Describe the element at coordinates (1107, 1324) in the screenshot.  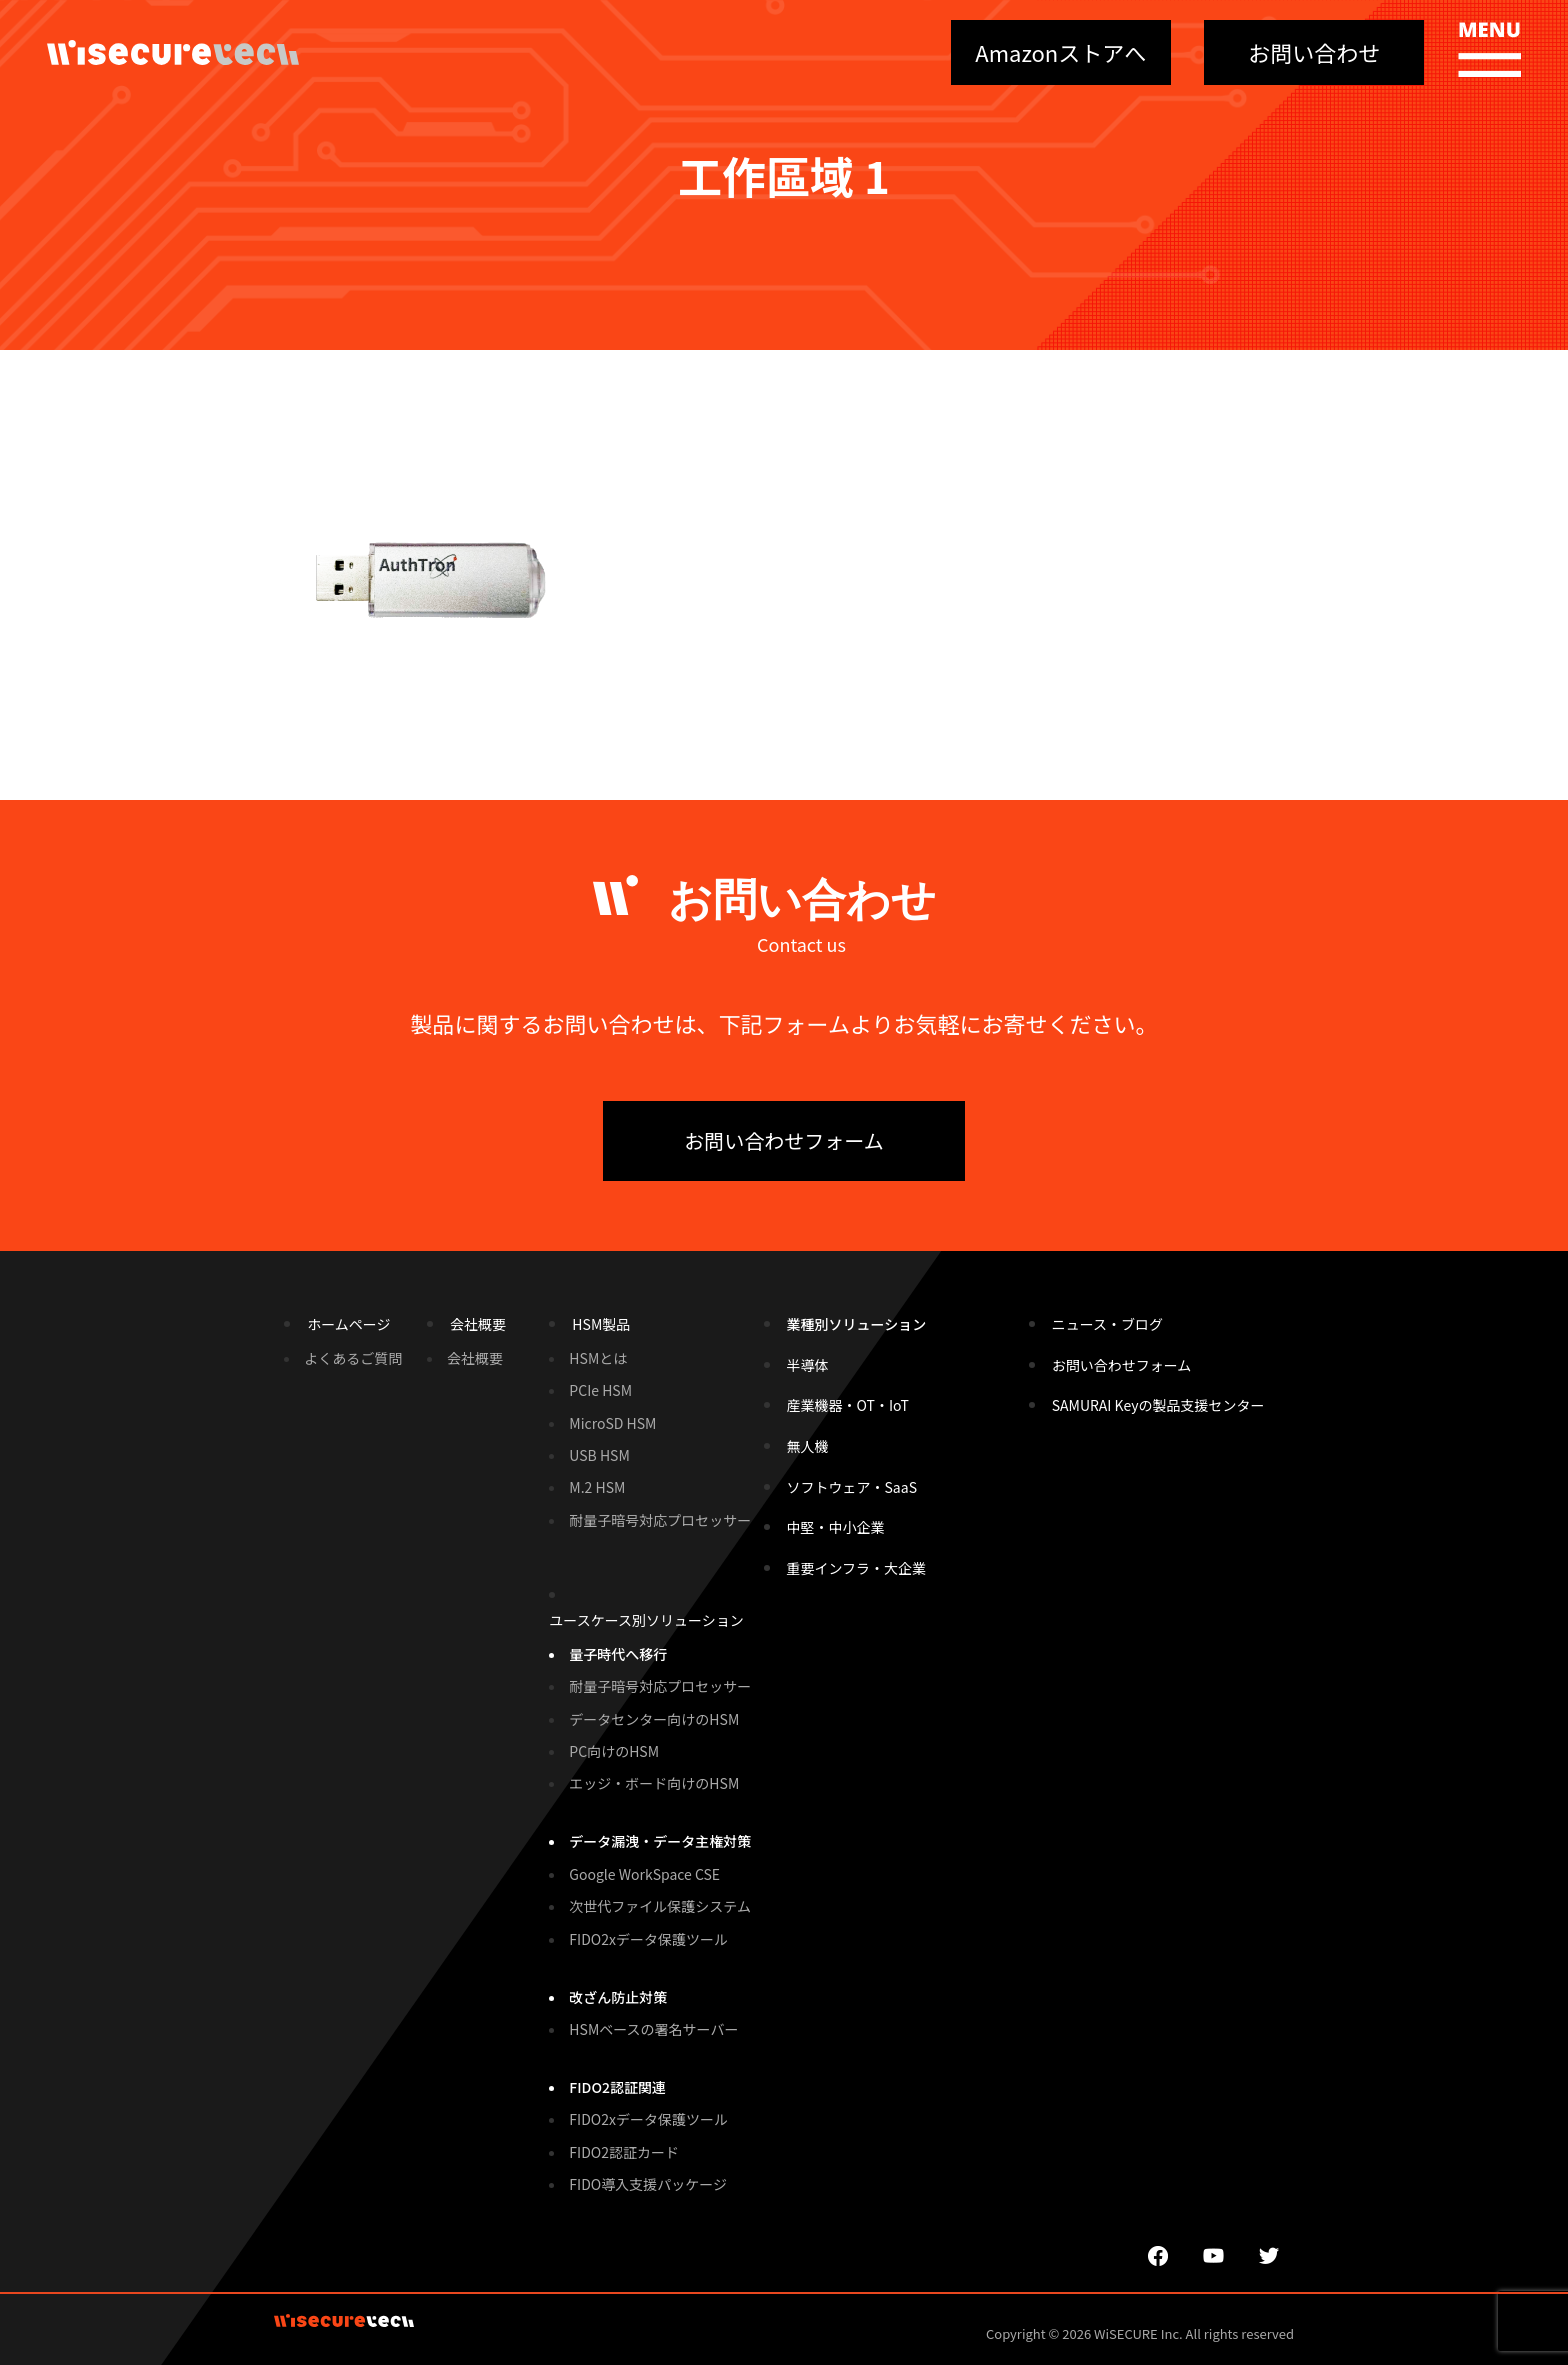
I see `ニュース・ブログ` at that location.